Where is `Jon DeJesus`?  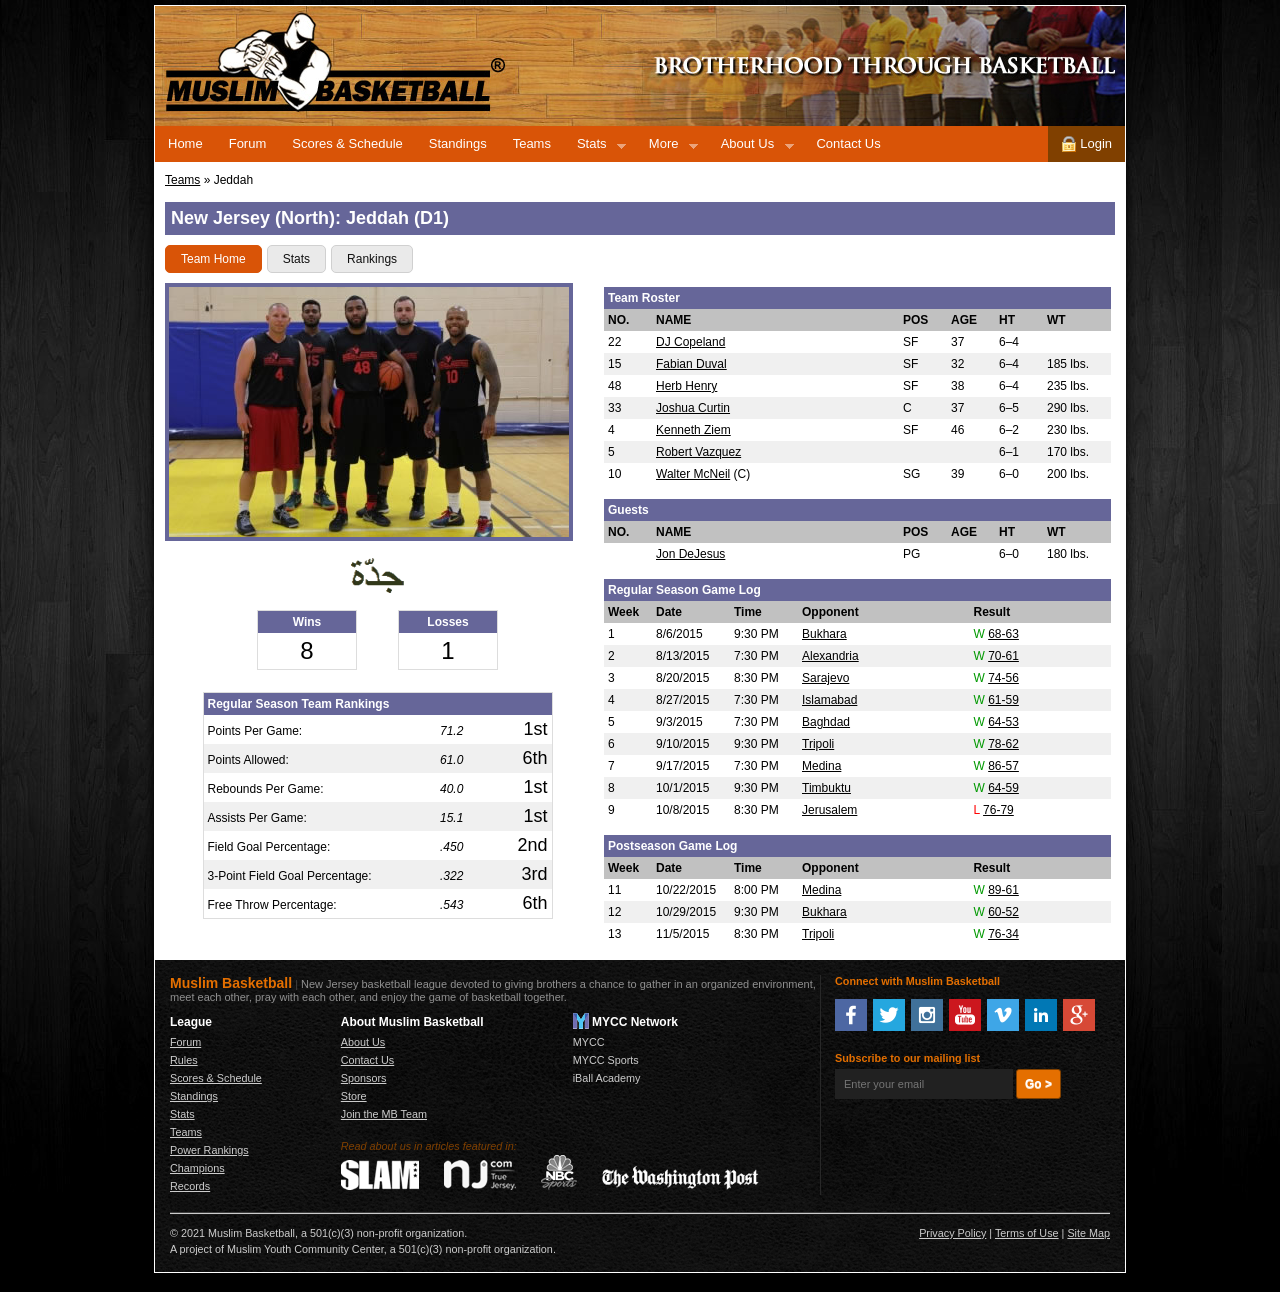 Jon DeJesus is located at coordinates (690, 554).